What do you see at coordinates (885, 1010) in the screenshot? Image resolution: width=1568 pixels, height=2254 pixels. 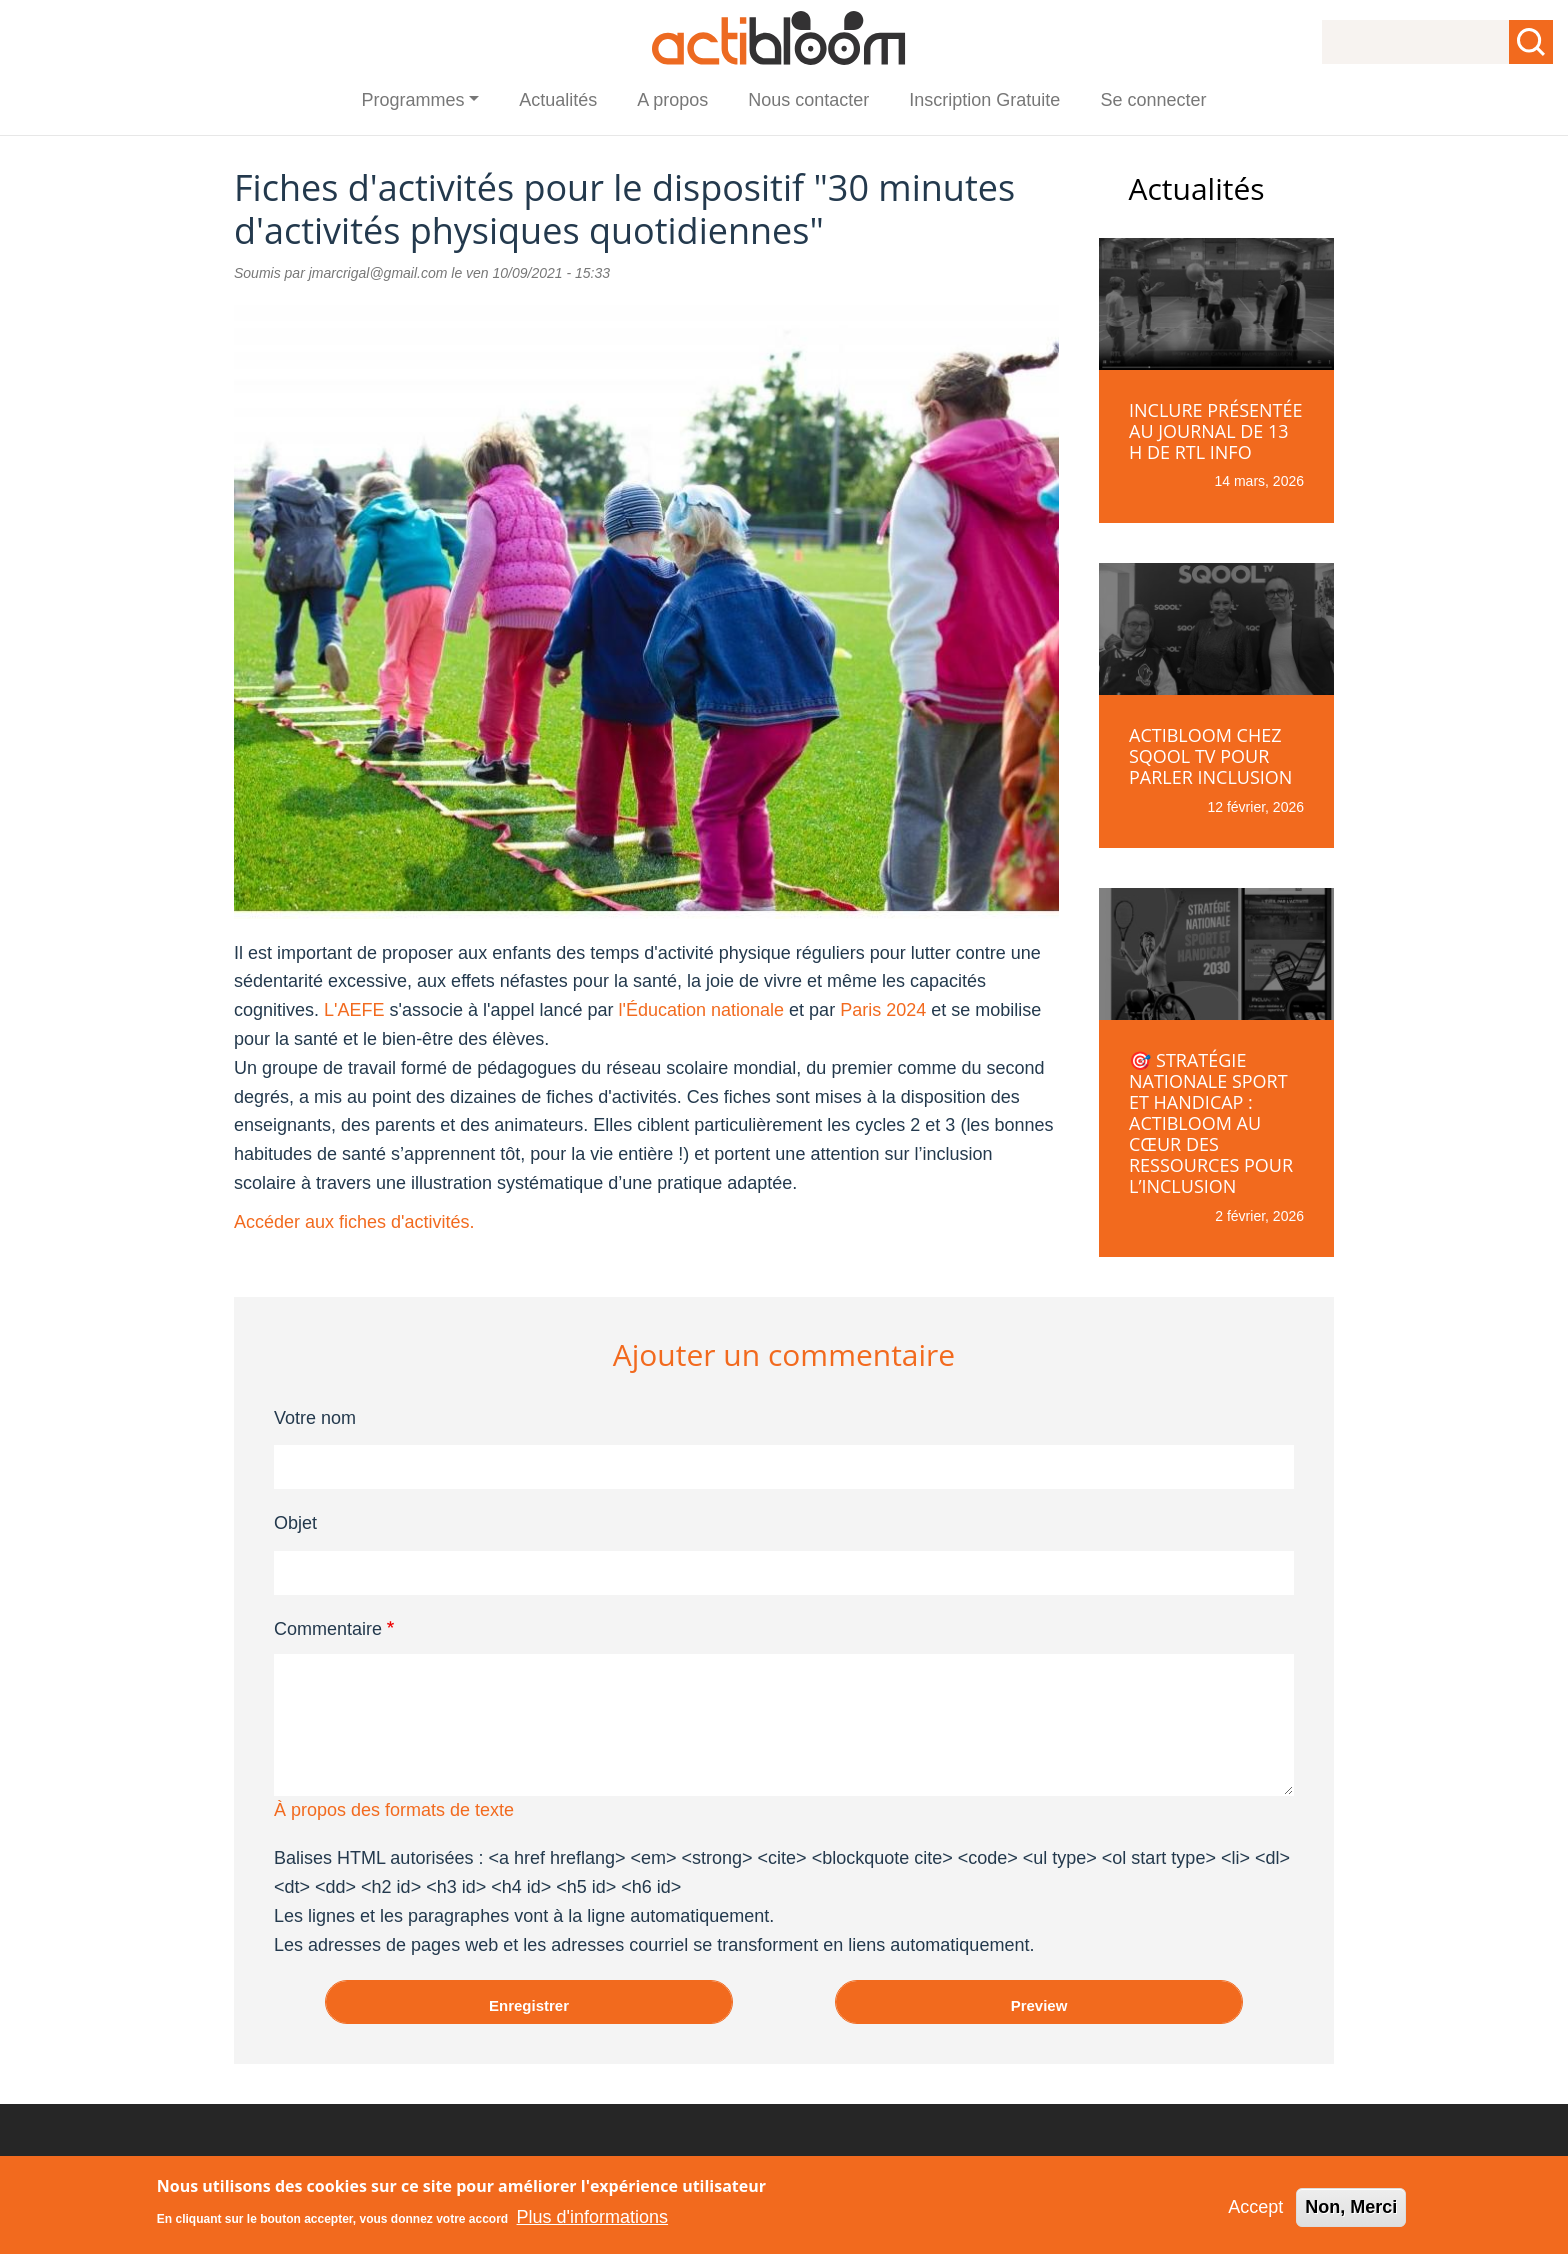 I see `Paris 2024` at bounding box center [885, 1010].